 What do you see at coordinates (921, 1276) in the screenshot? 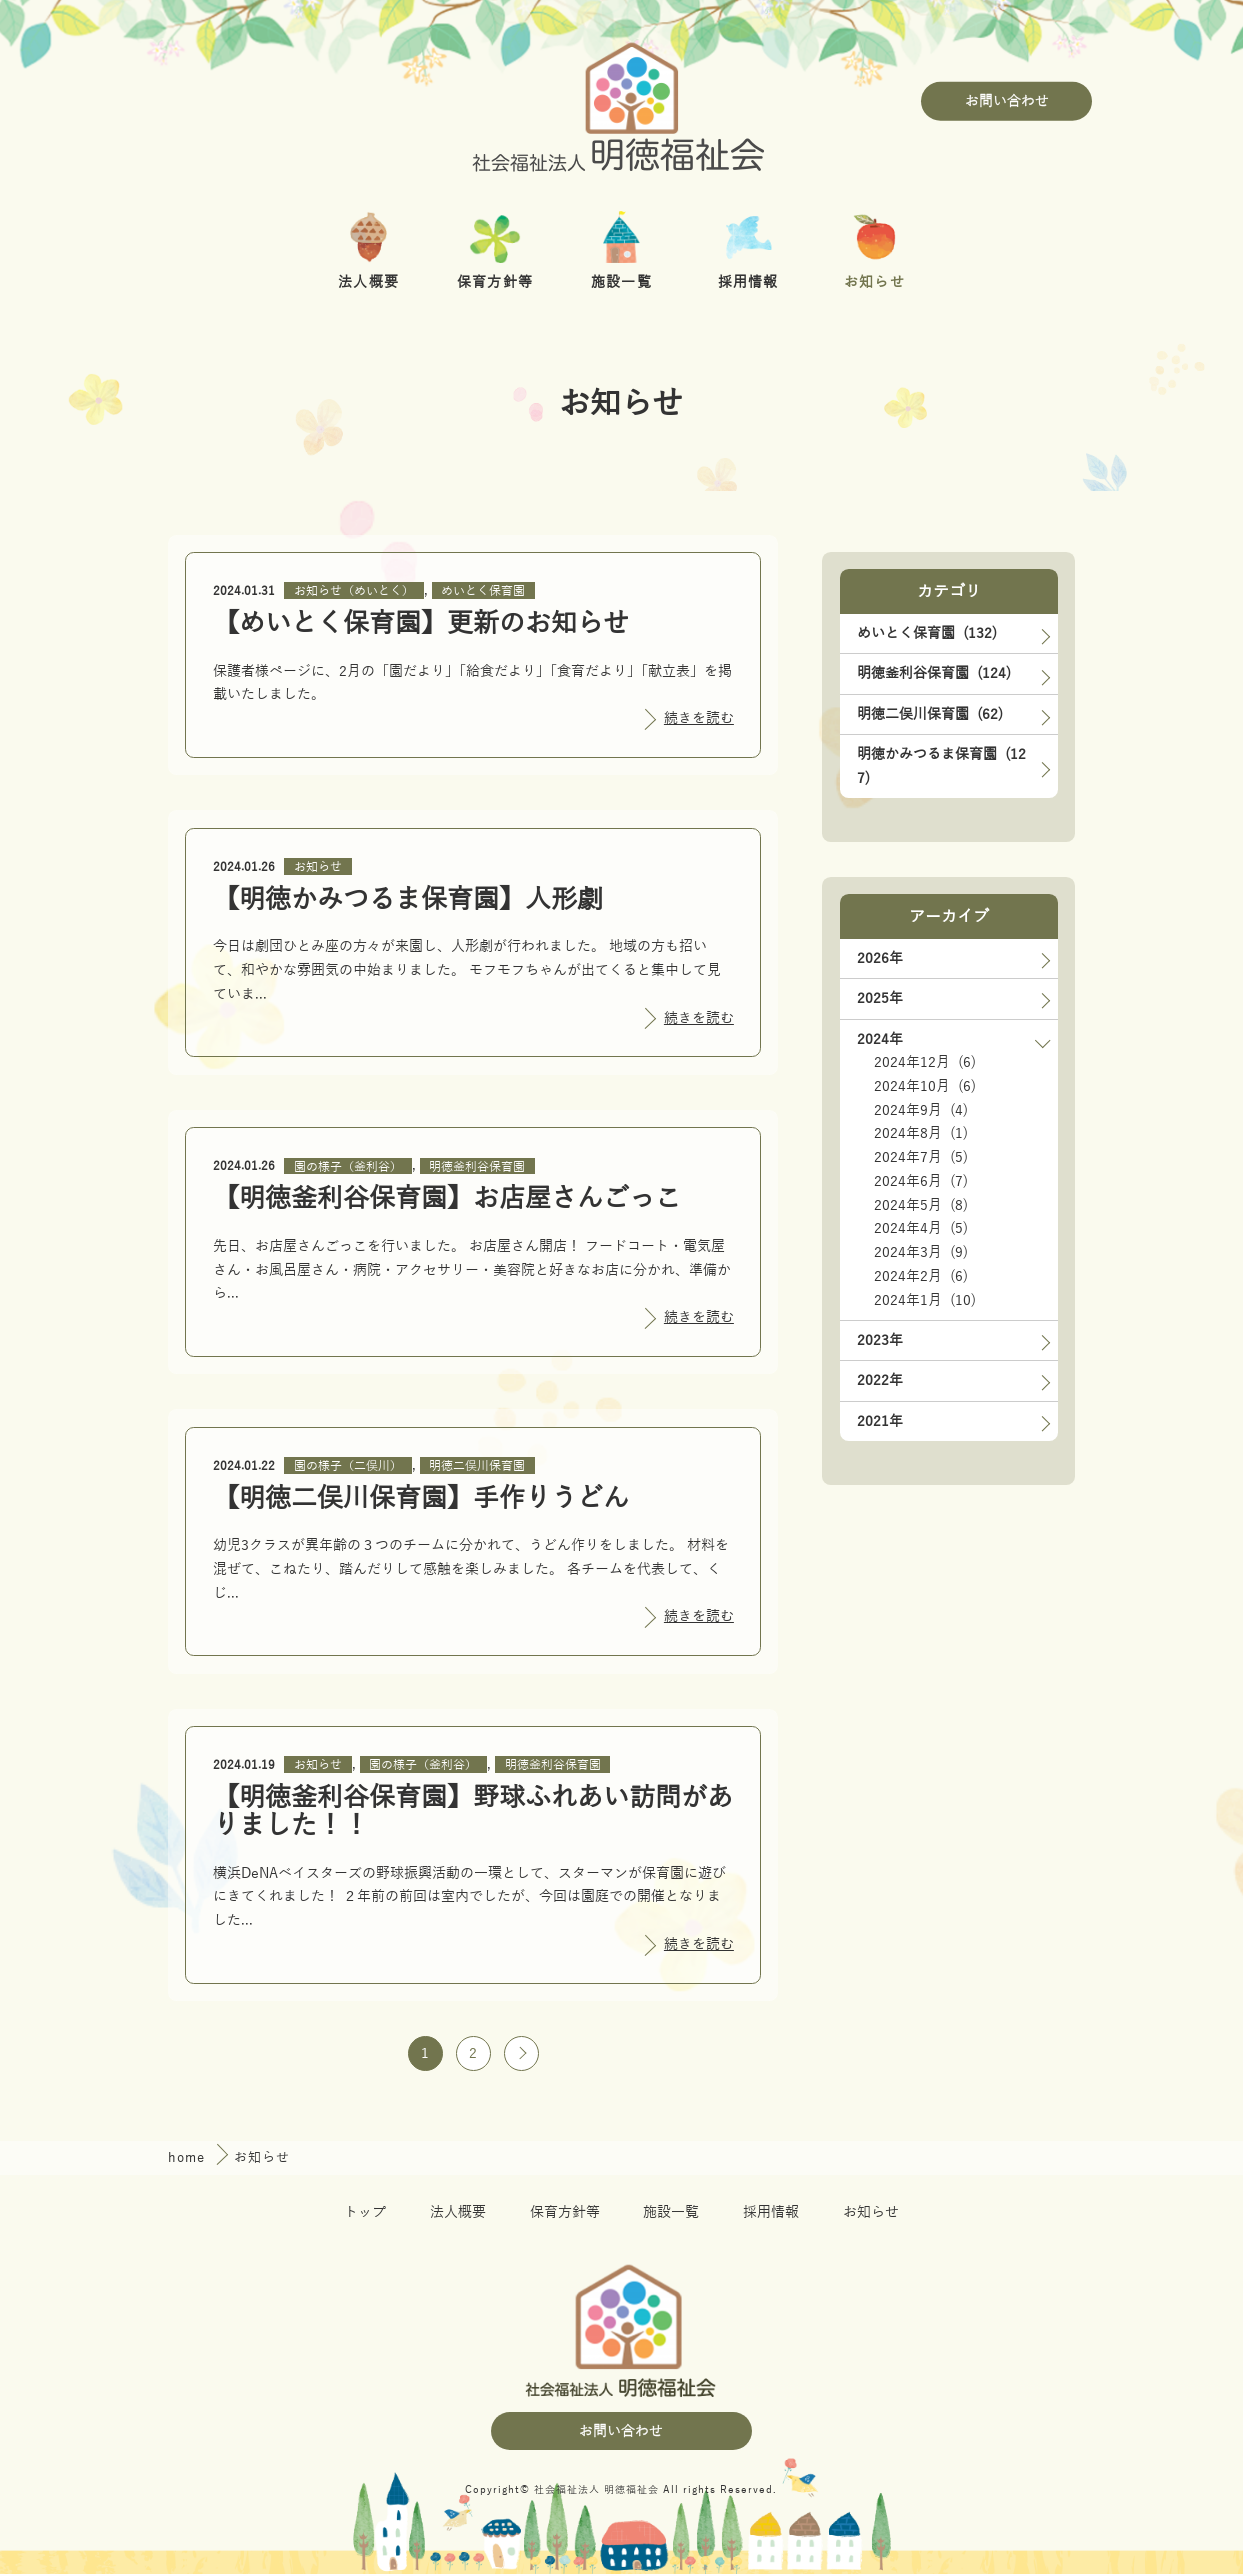
I see `2024年2月 (6)` at bounding box center [921, 1276].